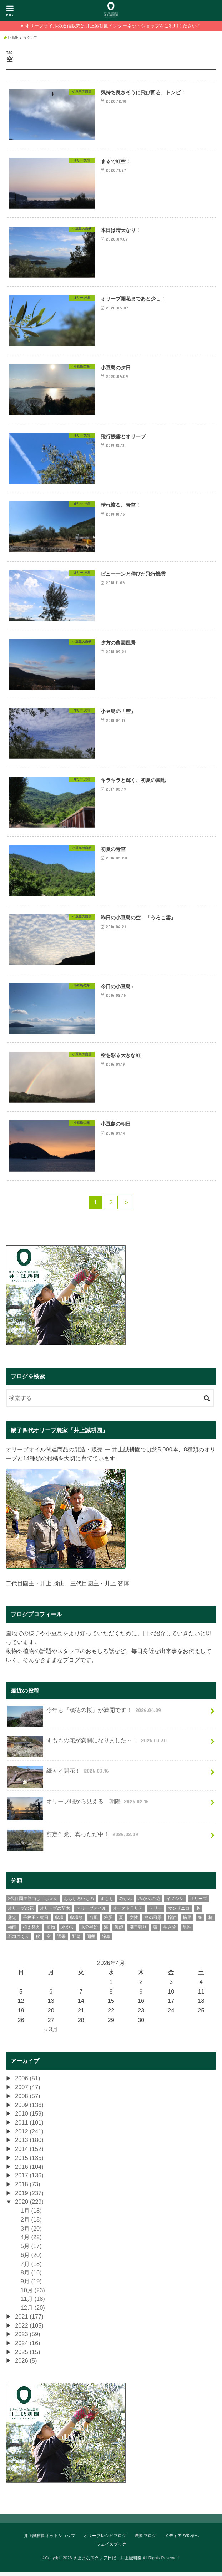 The image size is (222, 2576). I want to click on 2015 (135), so click(29, 2162).